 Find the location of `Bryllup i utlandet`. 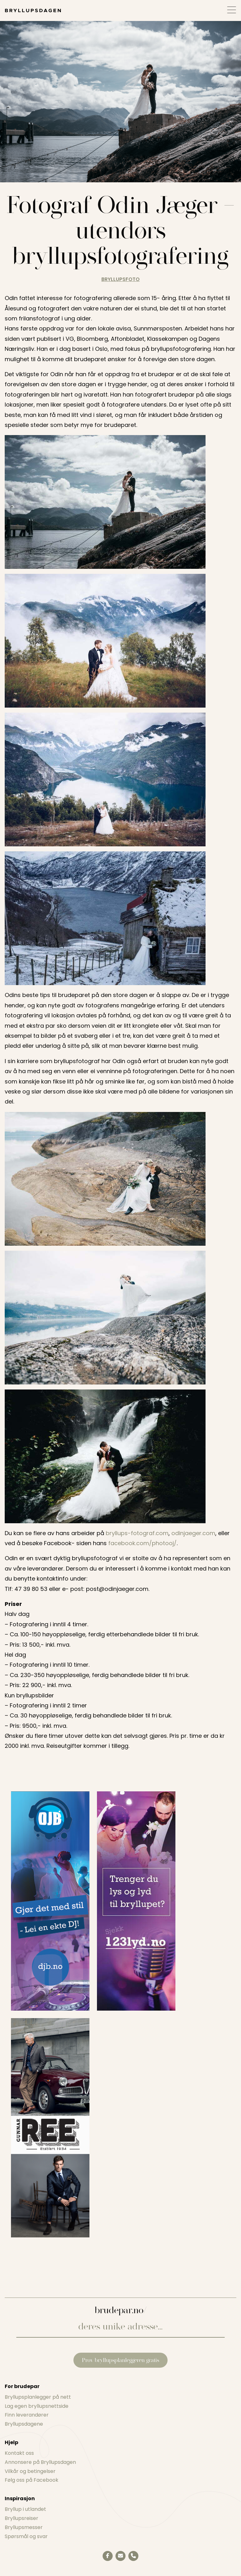

Bryllup i utlandet is located at coordinates (25, 2509).